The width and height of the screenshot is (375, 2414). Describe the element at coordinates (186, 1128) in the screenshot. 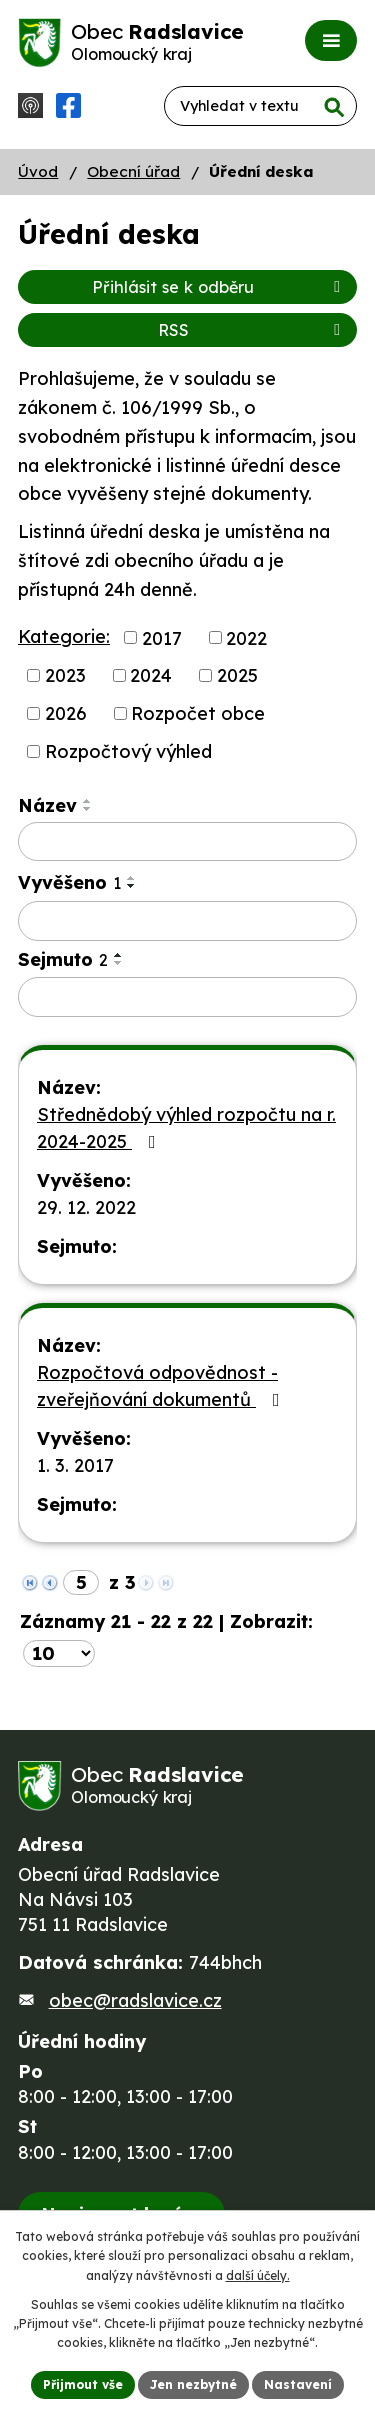

I see `Střednědobý výhled rozpočtu na r. 2024-2025` at that location.